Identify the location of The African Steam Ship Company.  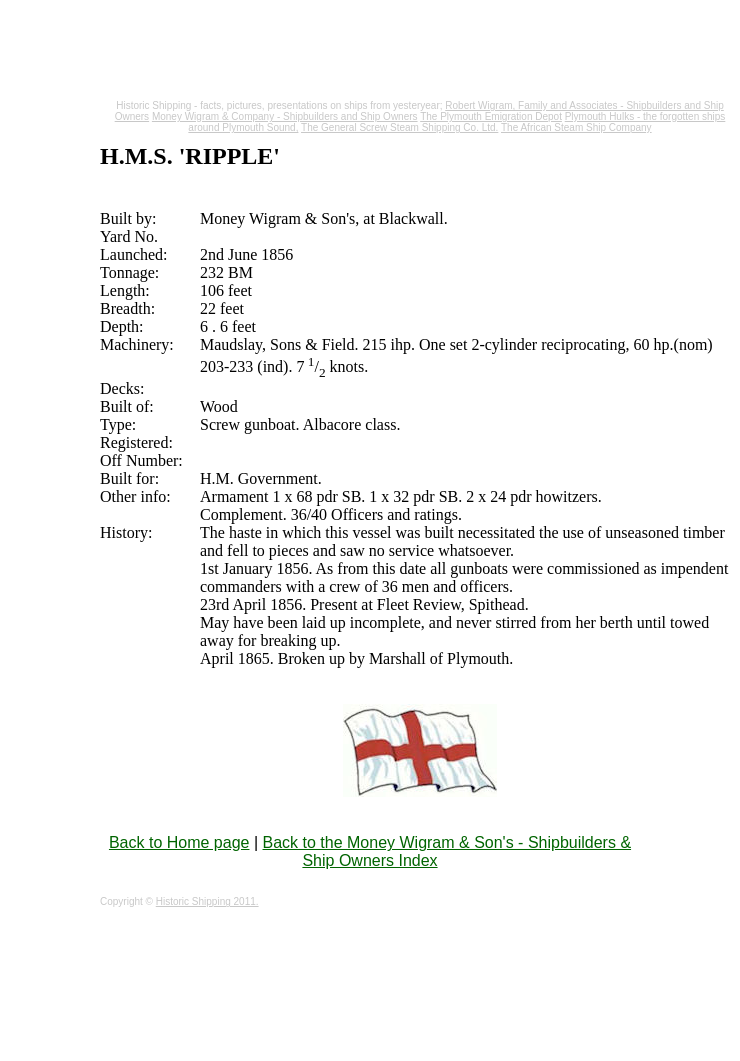
(576, 127).